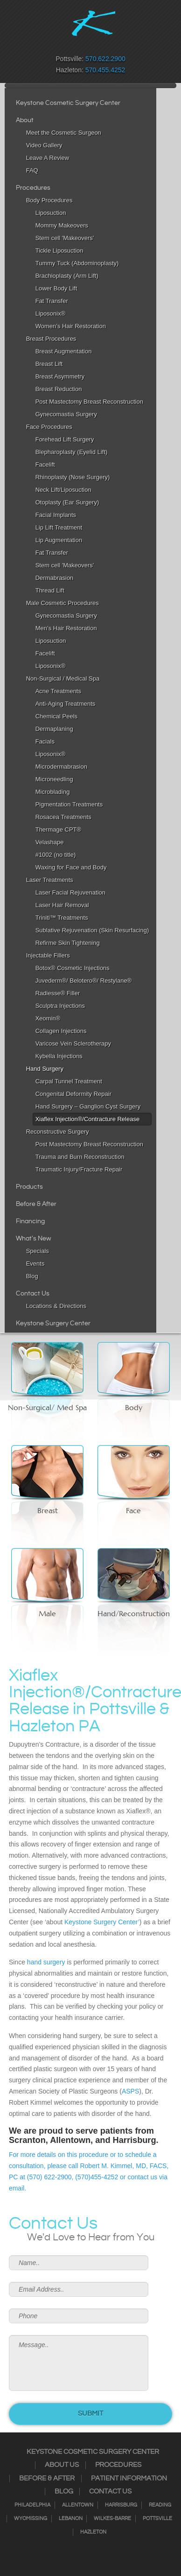 This screenshot has height=2576, width=181. I want to click on Breast Asymmetry, so click(59, 376).